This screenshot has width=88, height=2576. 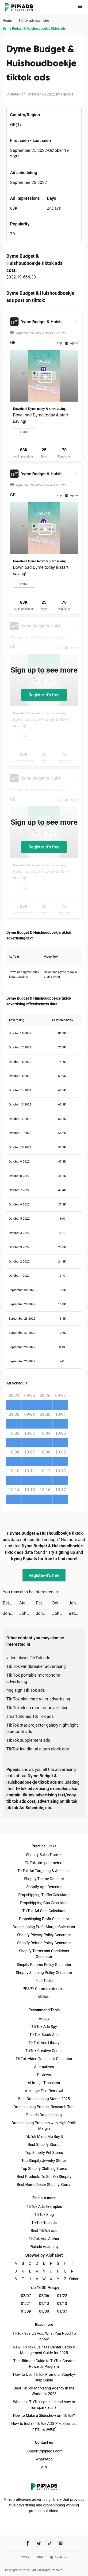 I want to click on AI Image Text Removal, so click(x=44, y=2091).